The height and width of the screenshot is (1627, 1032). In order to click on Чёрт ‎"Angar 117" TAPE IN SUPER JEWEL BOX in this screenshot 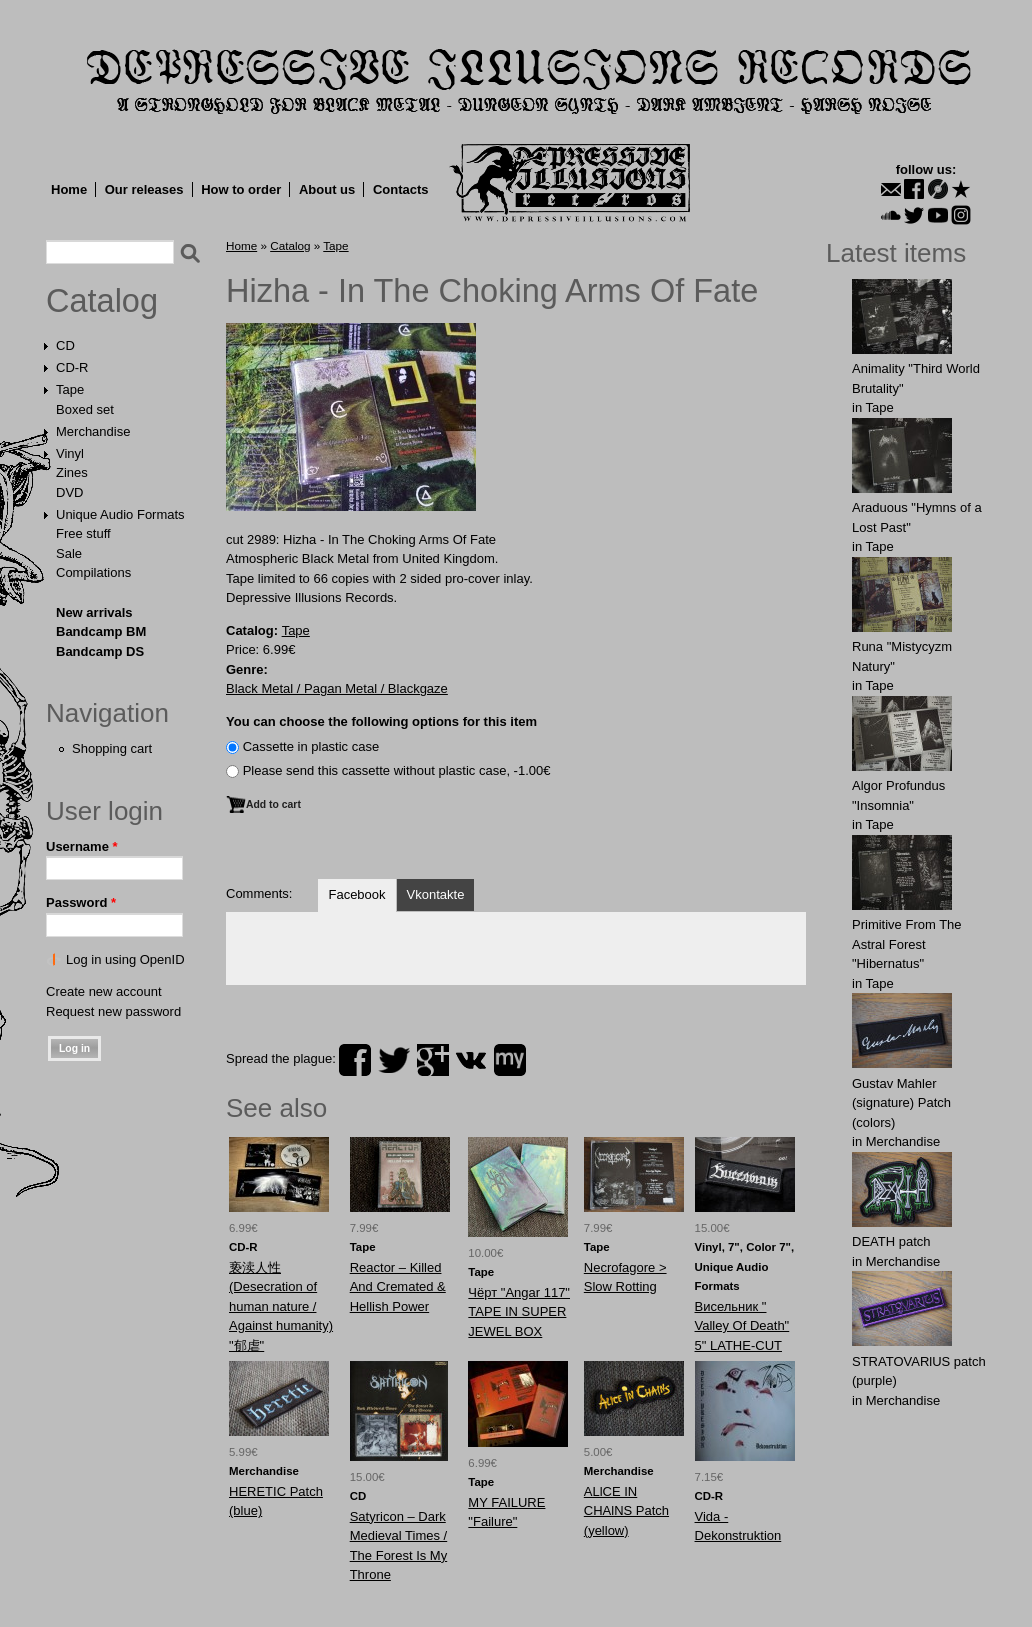, I will do `click(519, 1312)`.